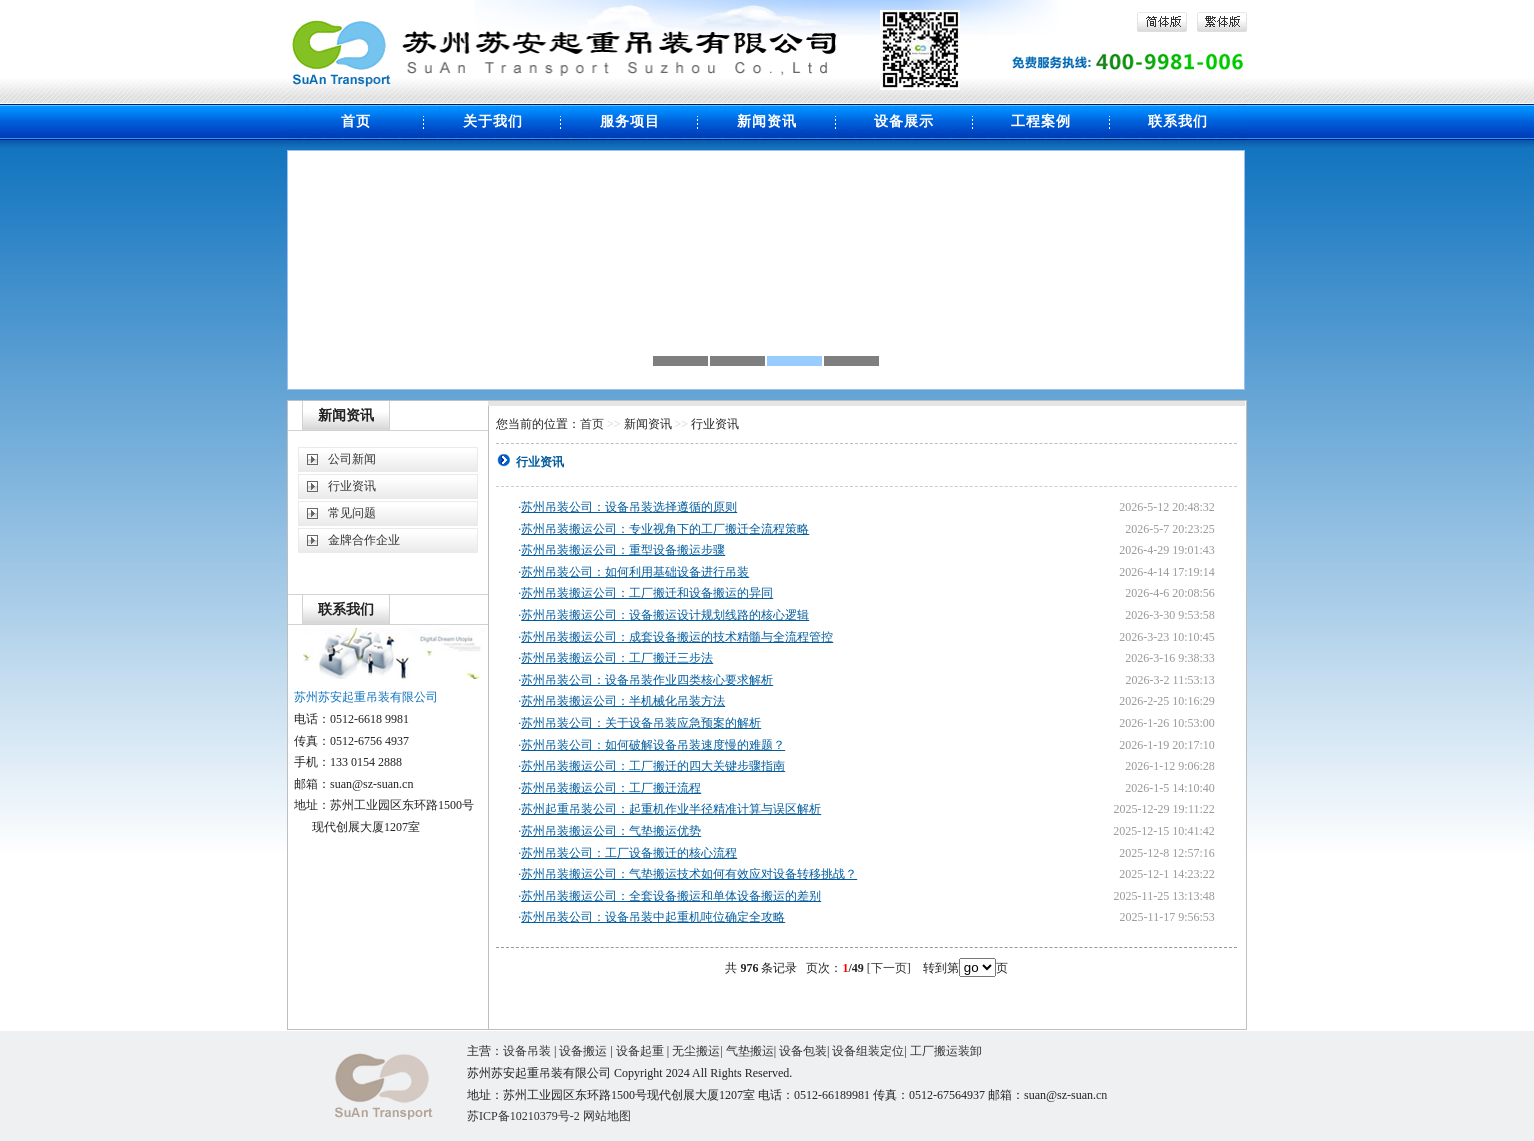 The image size is (1534, 1141). What do you see at coordinates (689, 874) in the screenshot?
I see `苏州吊装搬运公司：气垫搬运技术如何有效应对设备转移挑战？` at bounding box center [689, 874].